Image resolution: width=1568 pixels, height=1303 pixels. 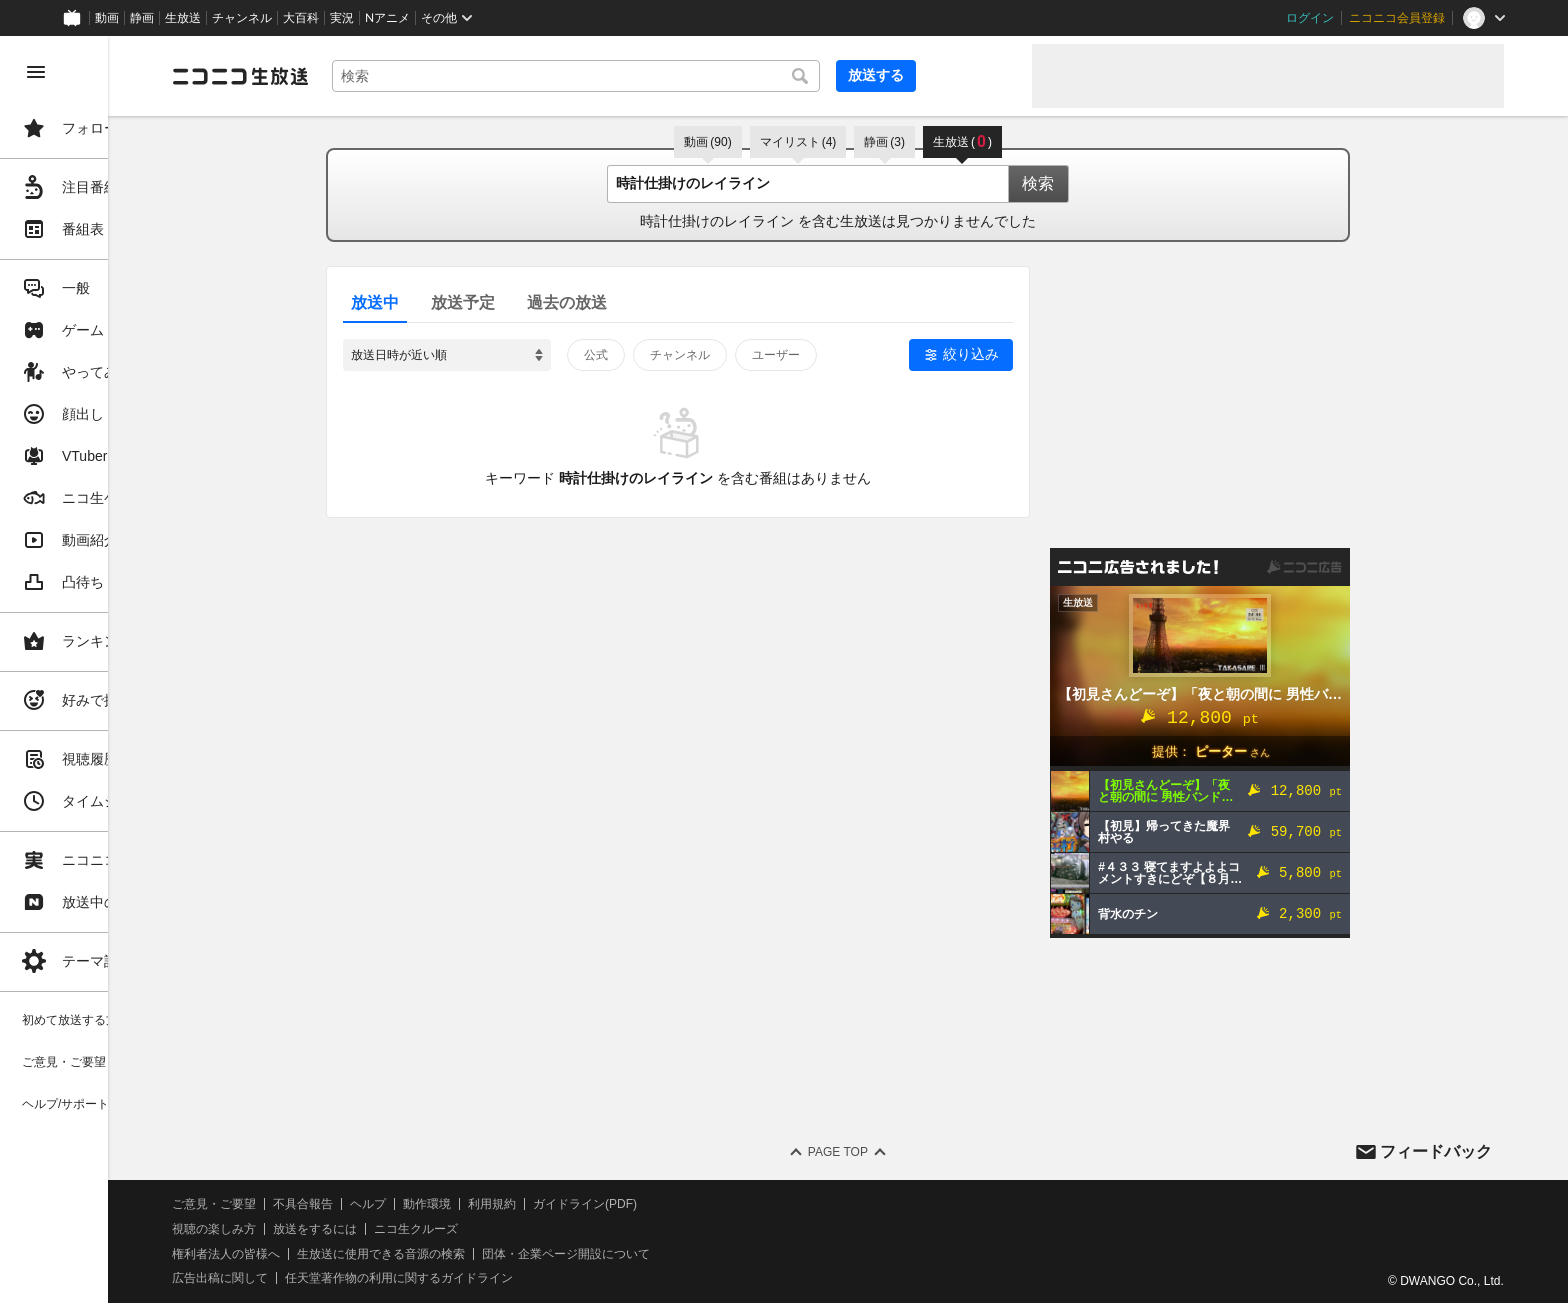 I want to click on 絞り込み, so click(x=1029, y=354).